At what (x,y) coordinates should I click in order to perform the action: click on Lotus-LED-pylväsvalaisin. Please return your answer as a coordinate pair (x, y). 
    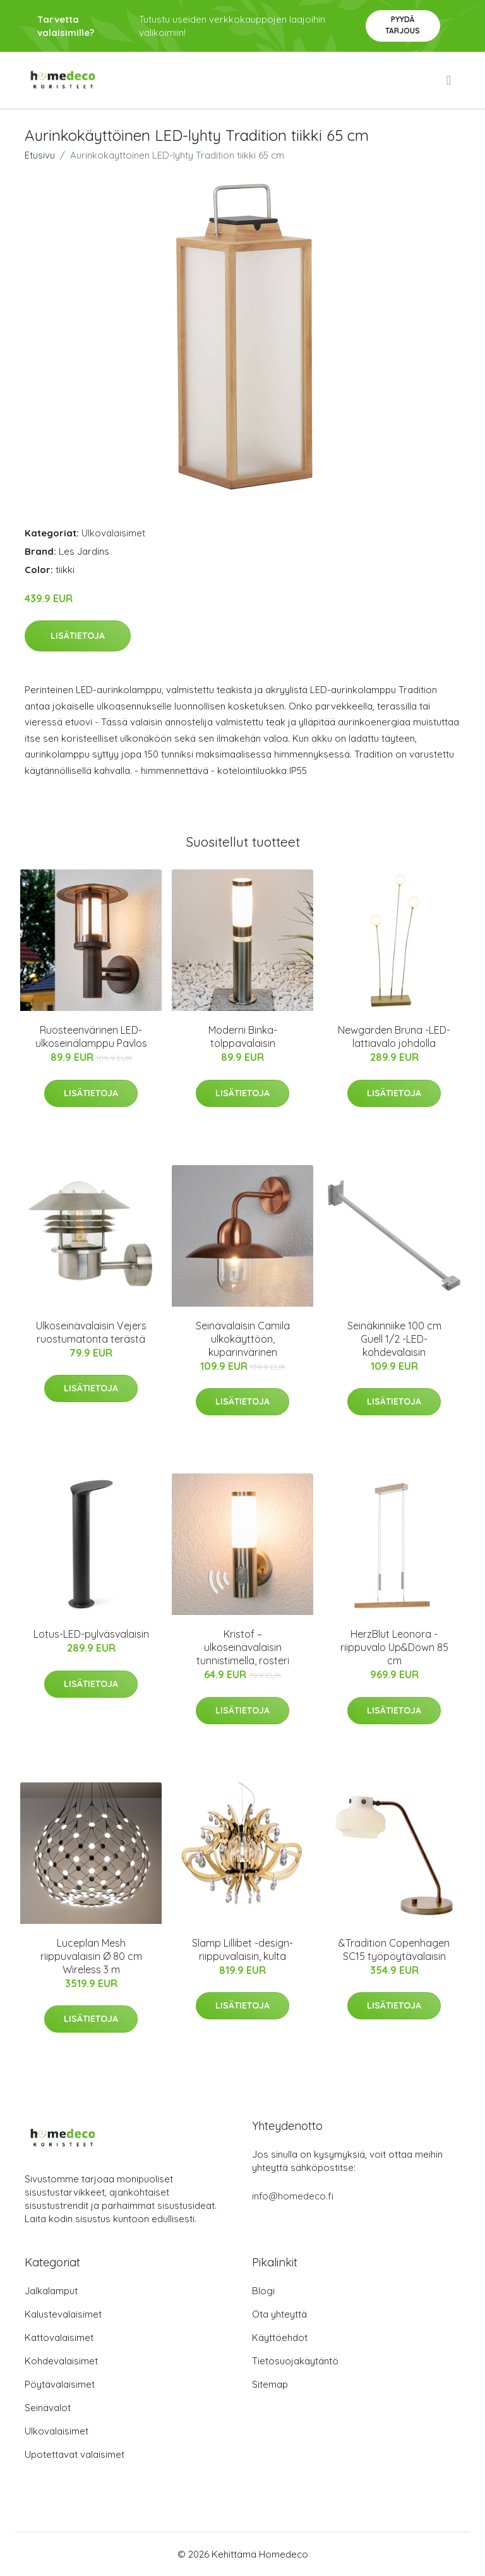
    Looking at the image, I should click on (91, 1634).